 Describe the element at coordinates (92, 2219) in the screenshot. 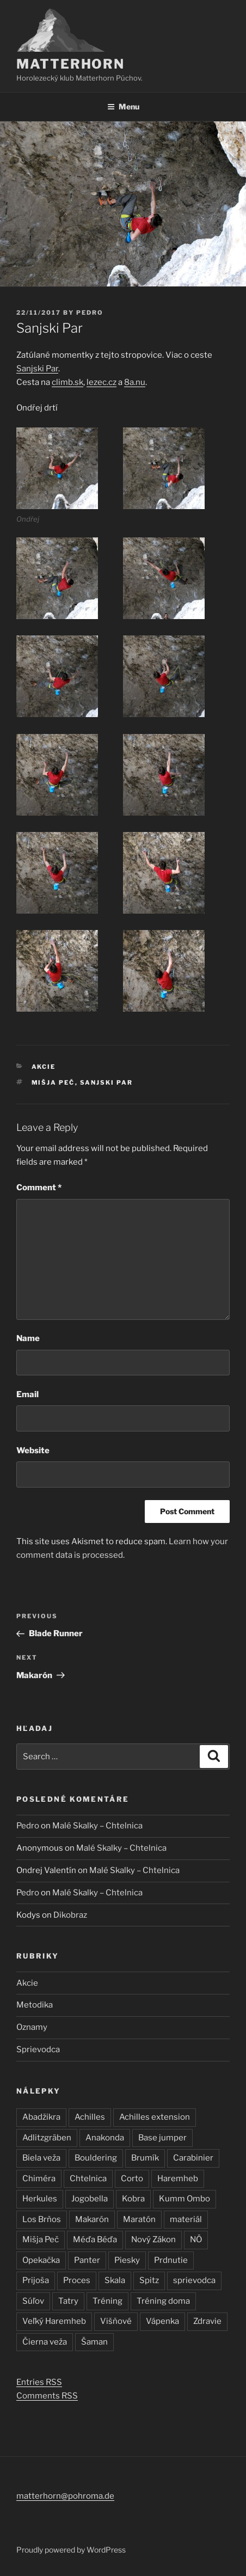

I see `Makarón` at that location.